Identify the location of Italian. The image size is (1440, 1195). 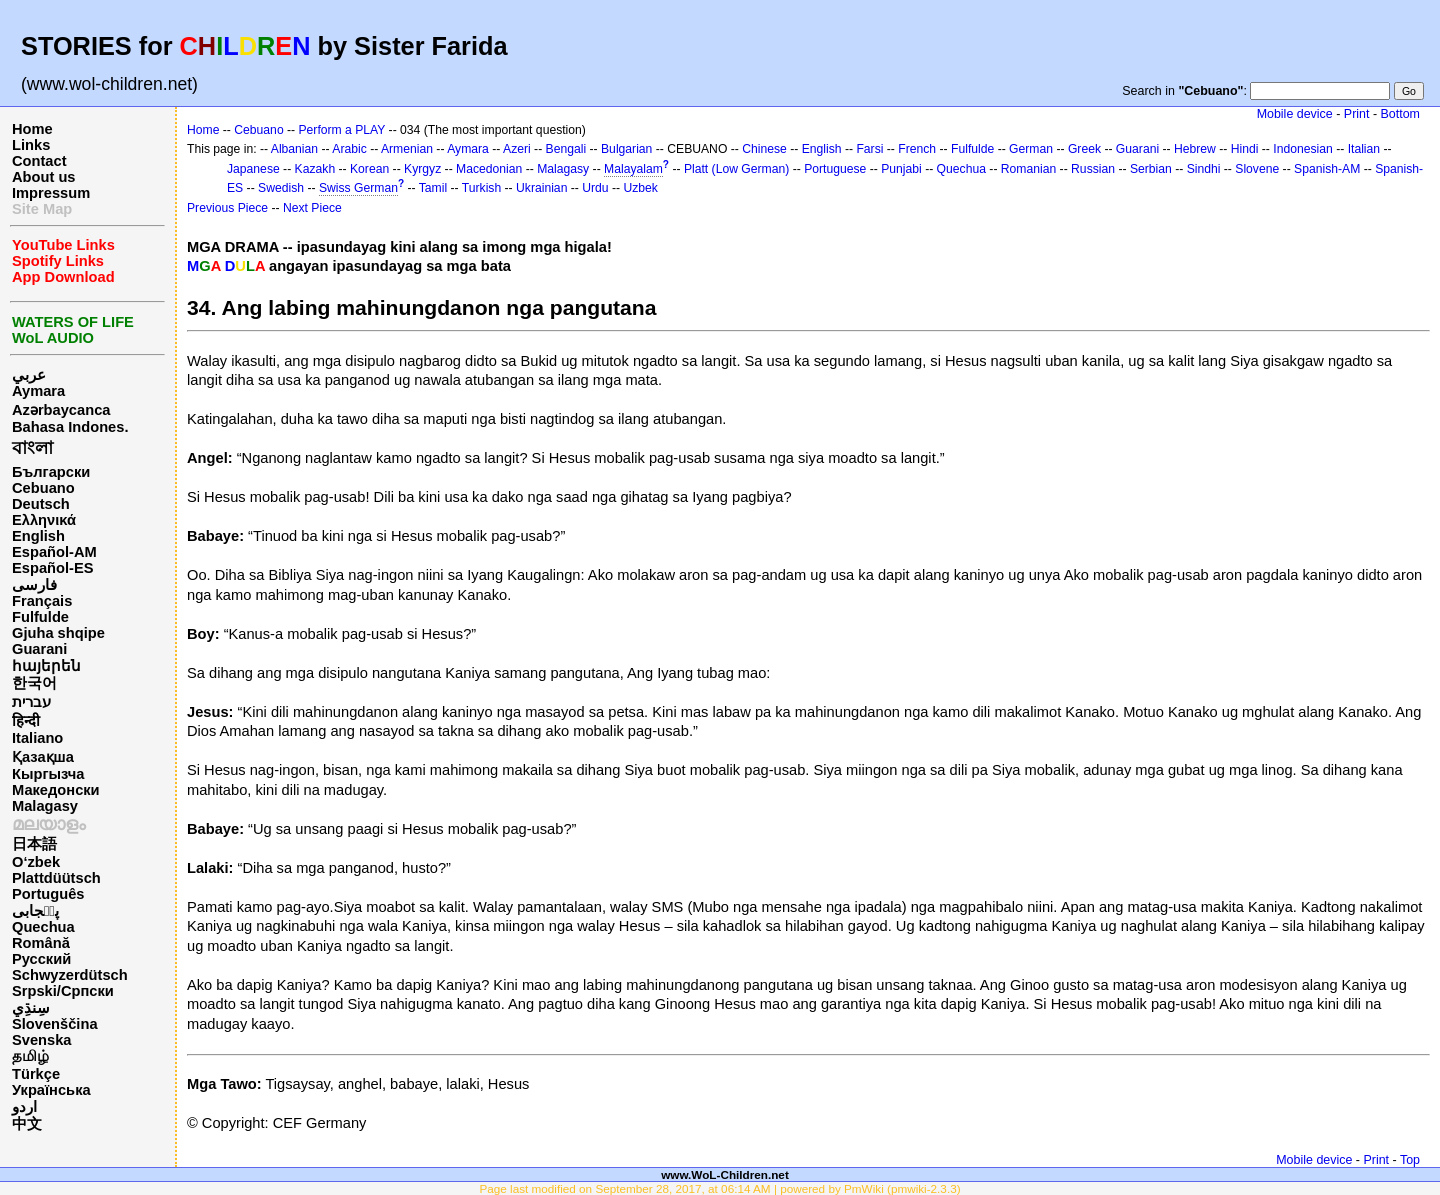
(1364, 149).